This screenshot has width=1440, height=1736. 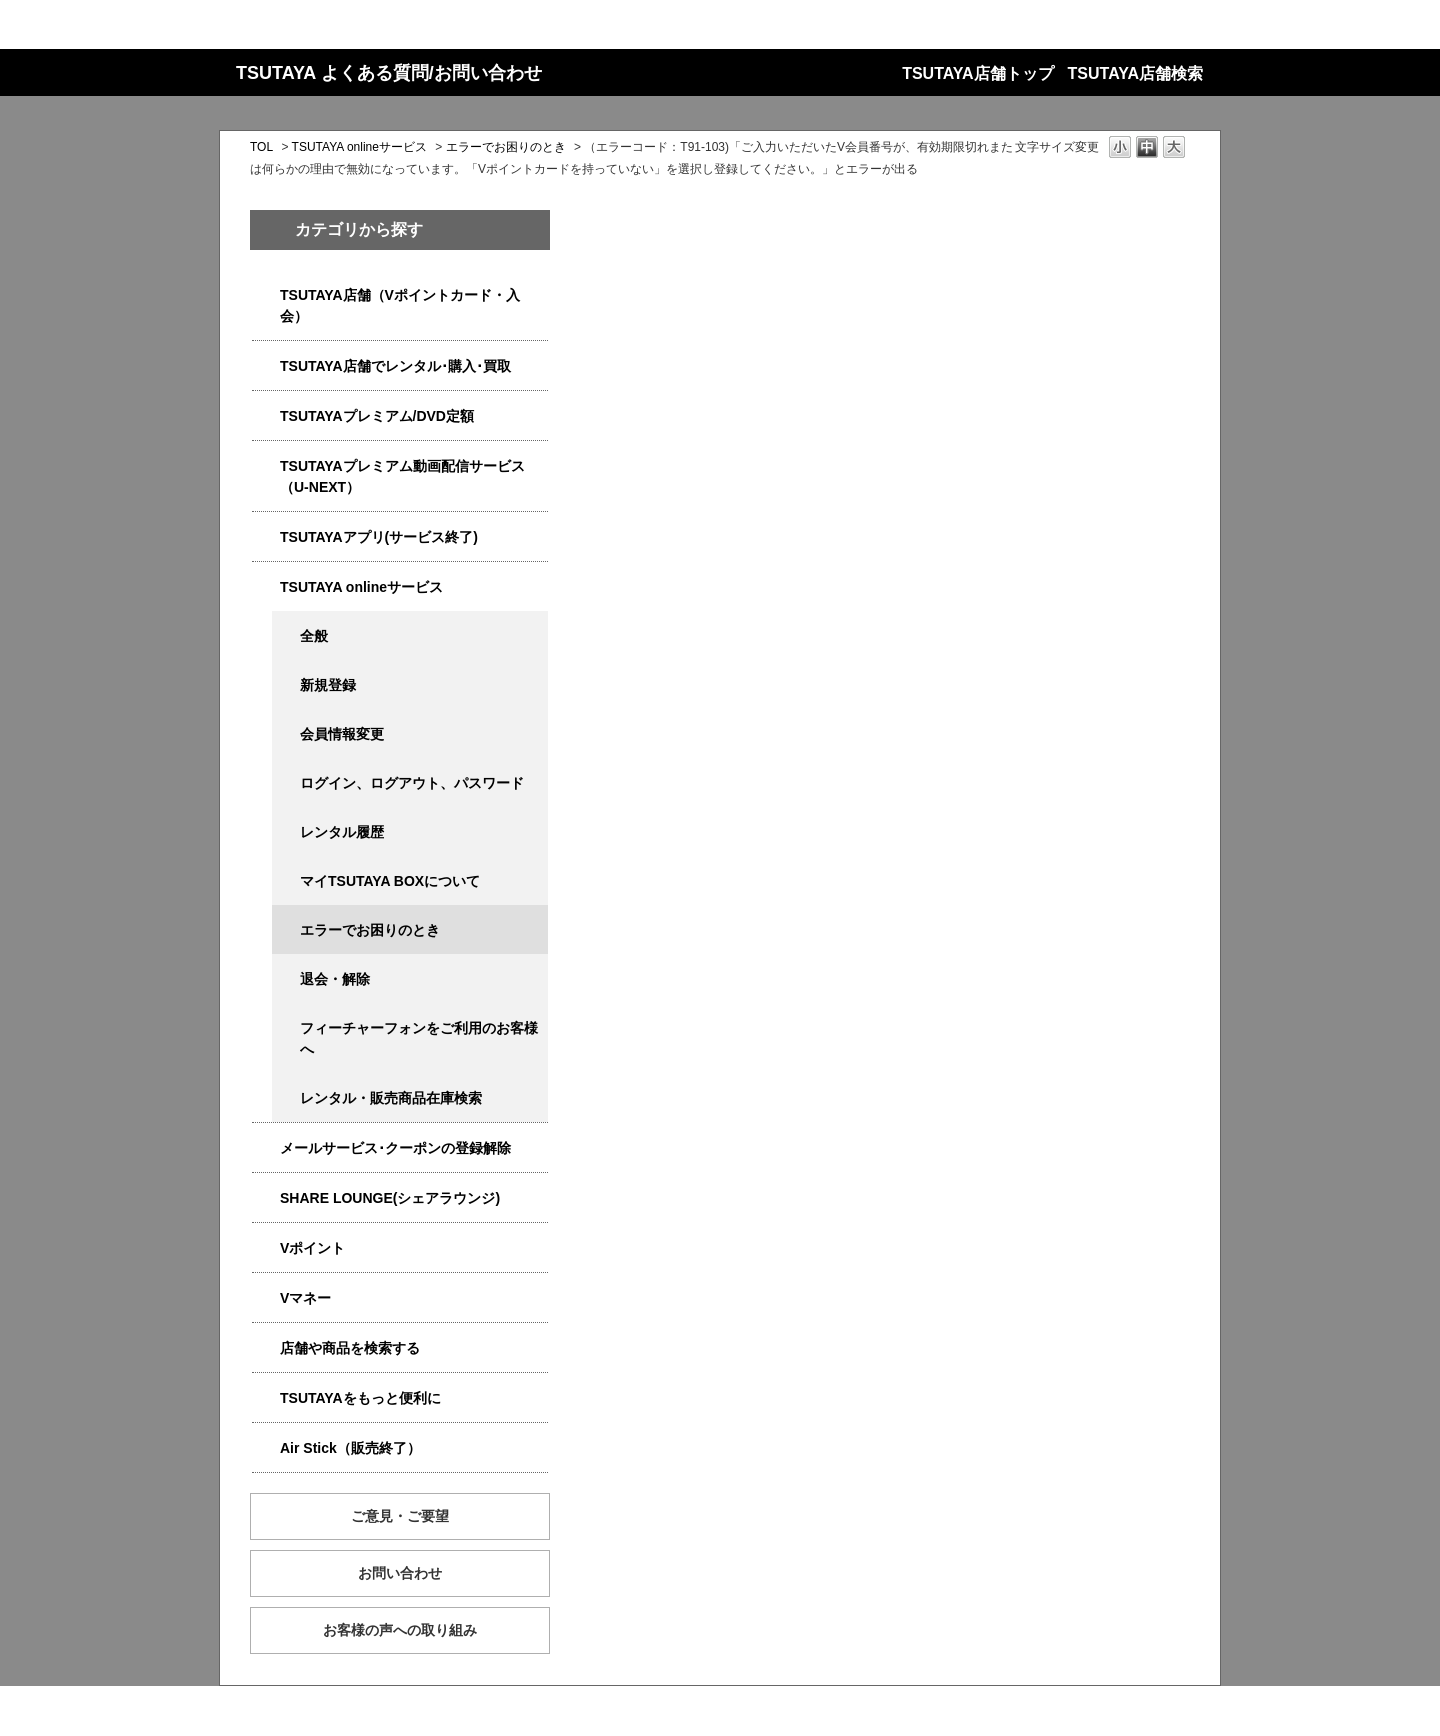 I want to click on /category/show/4047?site_domain=qa-store, so click(x=266, y=295).